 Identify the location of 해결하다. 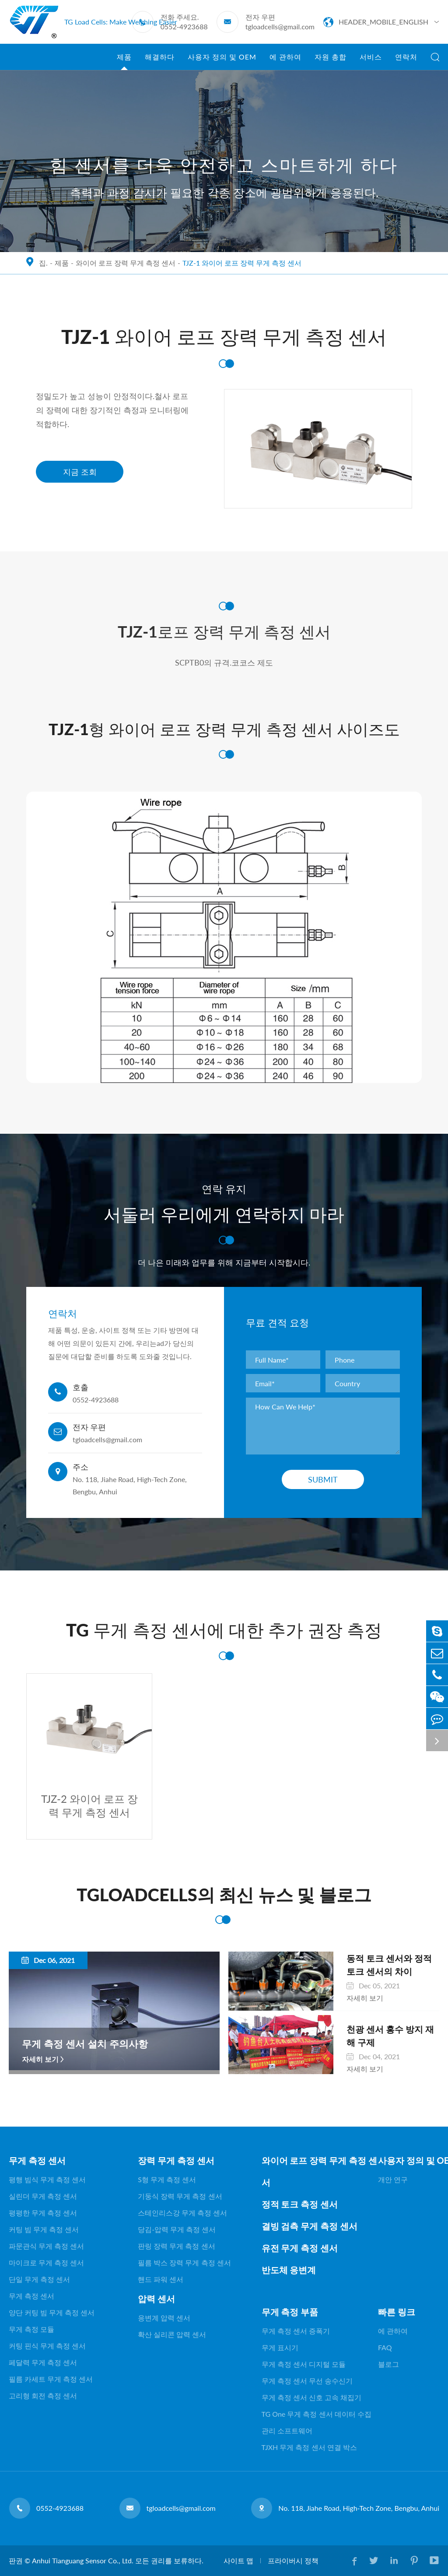
(160, 61).